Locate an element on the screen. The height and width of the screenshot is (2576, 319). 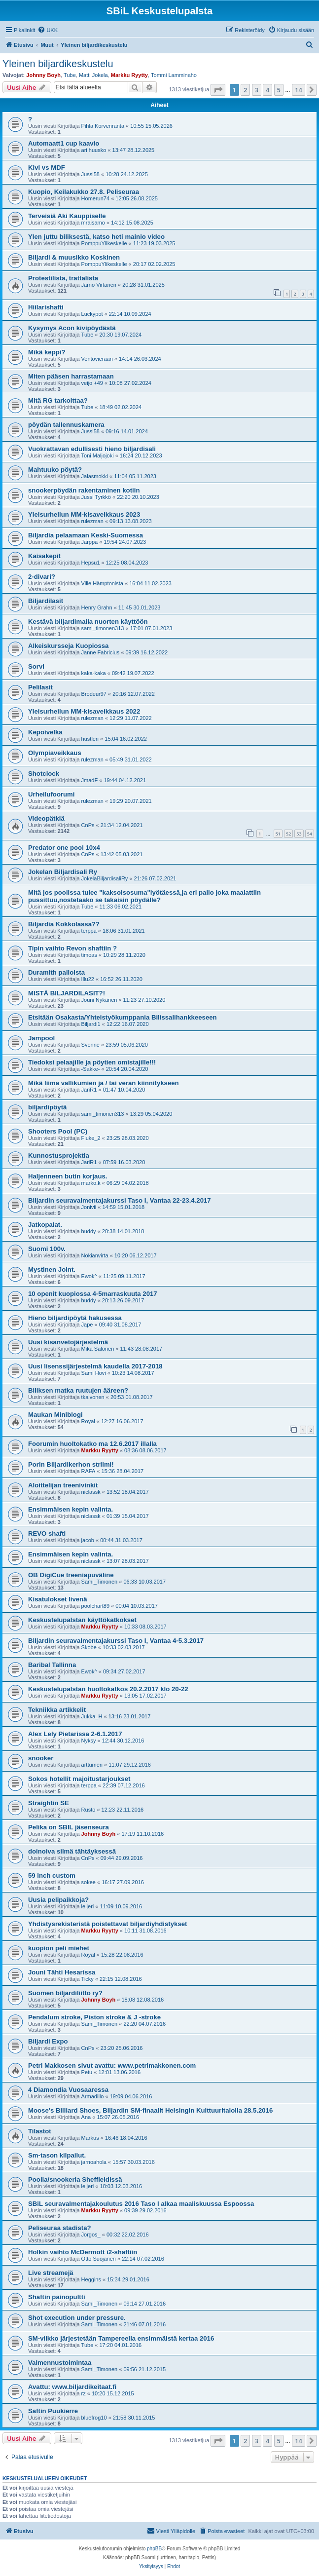
10 openit kuopiossa 4-5marraskuuta 2017 is located at coordinates (92, 1293).